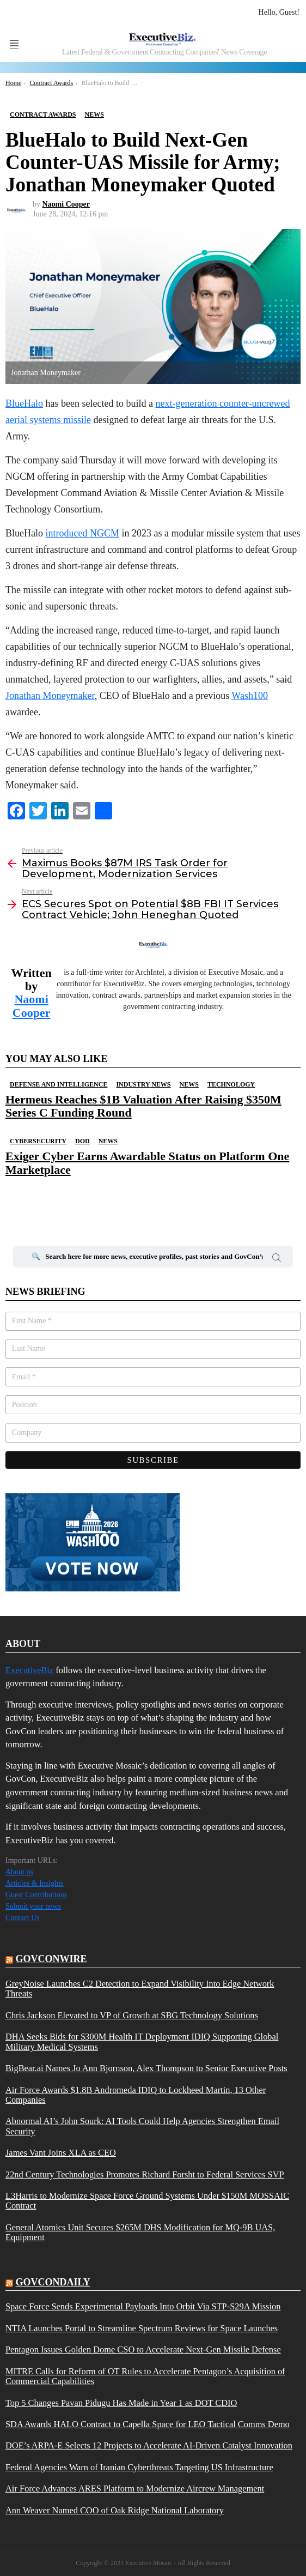  I want to click on Technology, so click(231, 1084).